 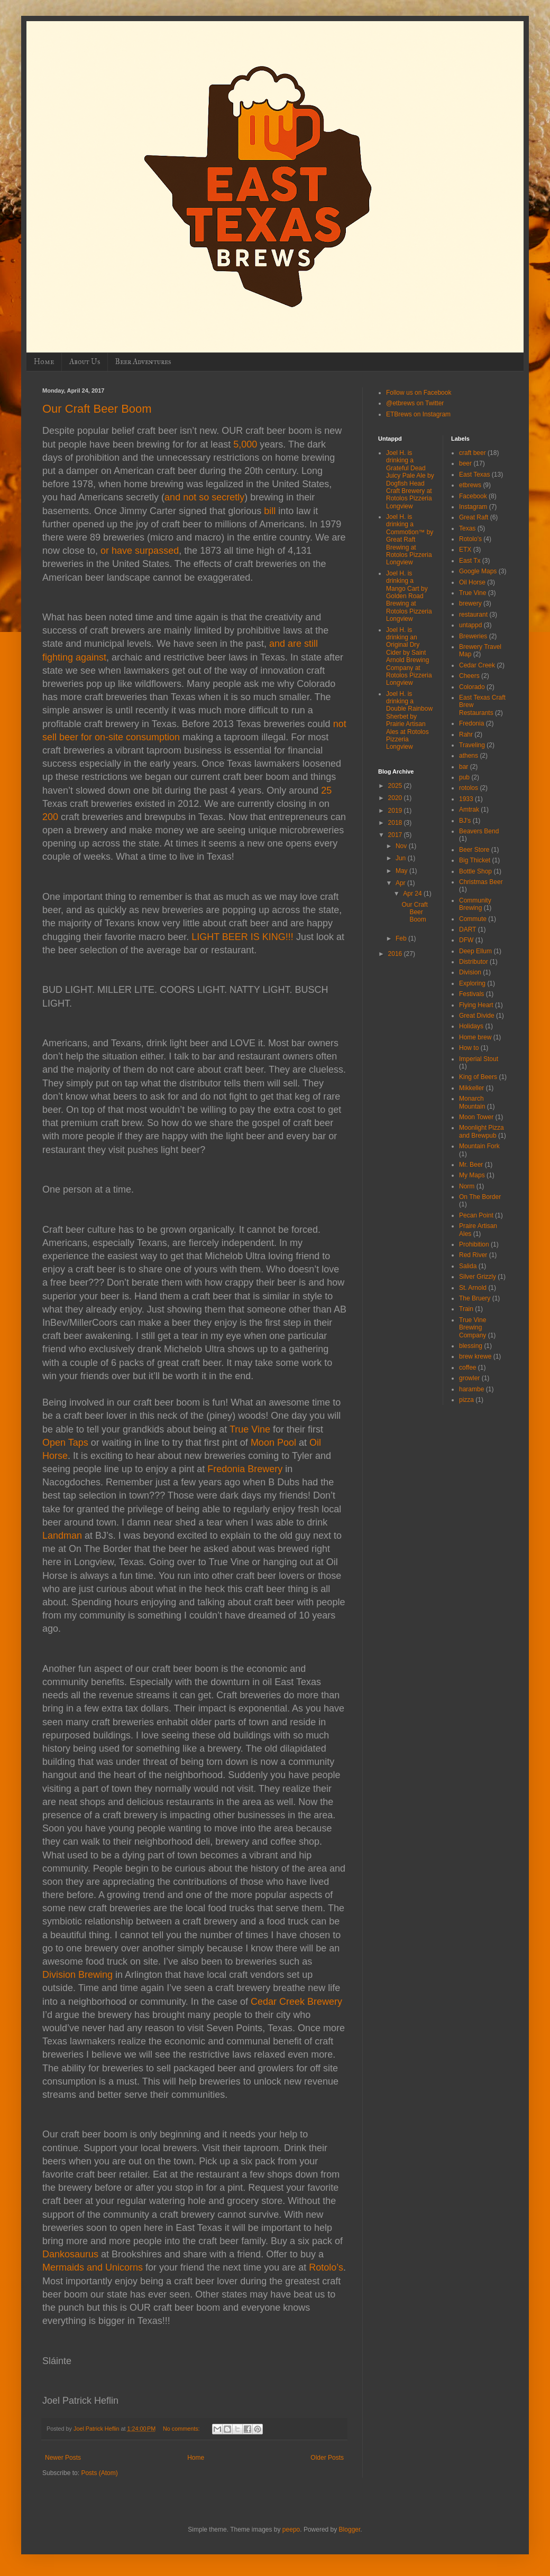 What do you see at coordinates (471, 1088) in the screenshot?
I see `Mikkeller` at bounding box center [471, 1088].